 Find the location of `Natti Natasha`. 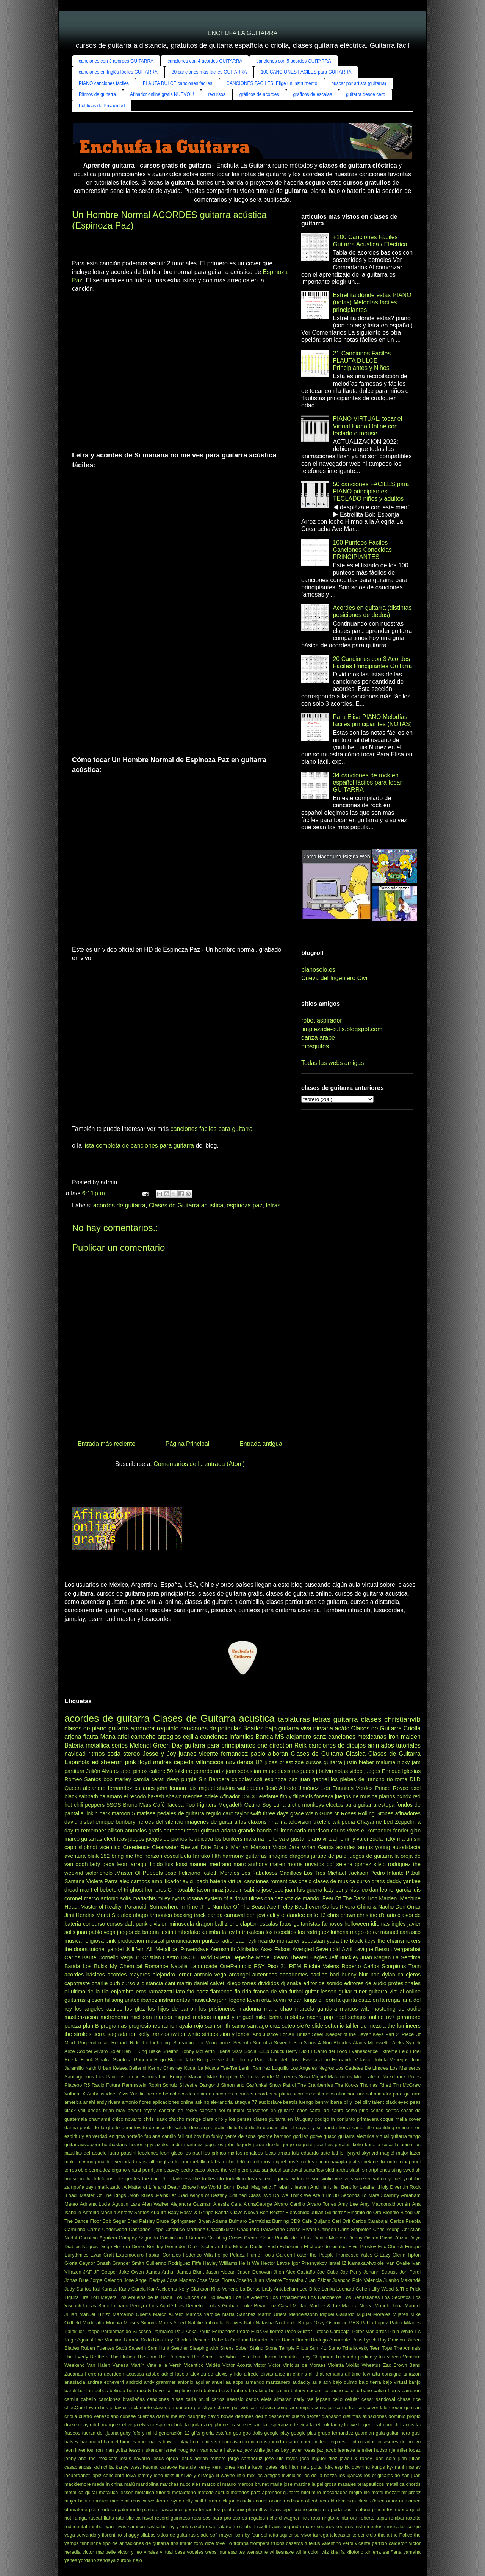

Natti Natasha is located at coordinates (259, 2322).